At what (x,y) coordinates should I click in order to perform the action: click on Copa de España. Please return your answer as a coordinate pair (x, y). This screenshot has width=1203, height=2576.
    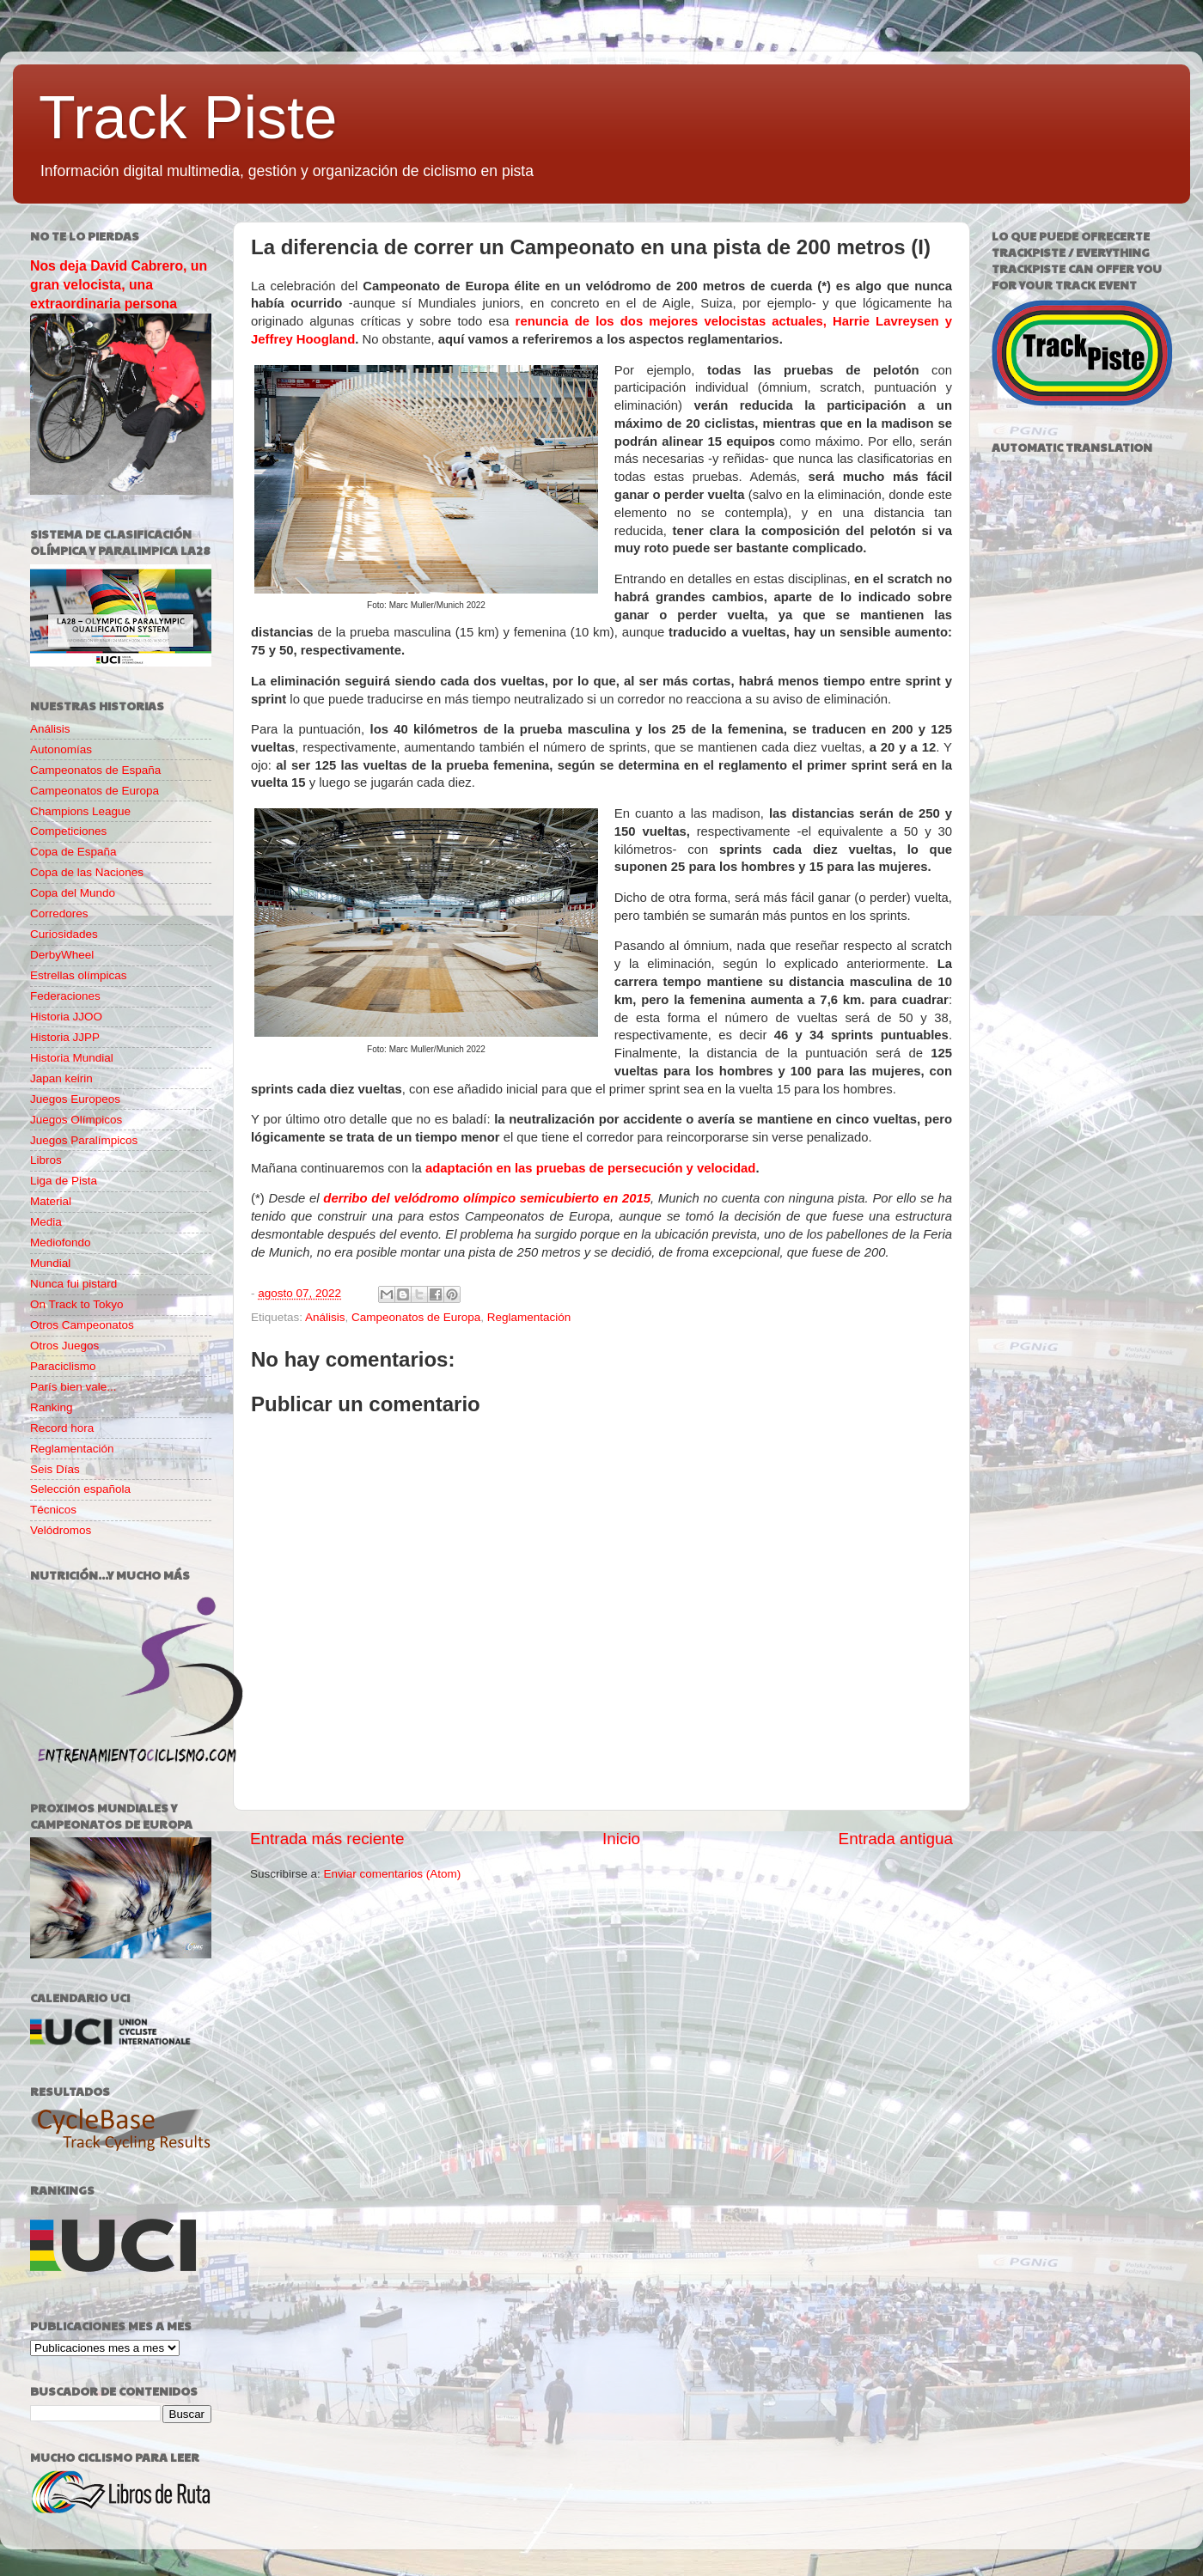
    Looking at the image, I should click on (73, 851).